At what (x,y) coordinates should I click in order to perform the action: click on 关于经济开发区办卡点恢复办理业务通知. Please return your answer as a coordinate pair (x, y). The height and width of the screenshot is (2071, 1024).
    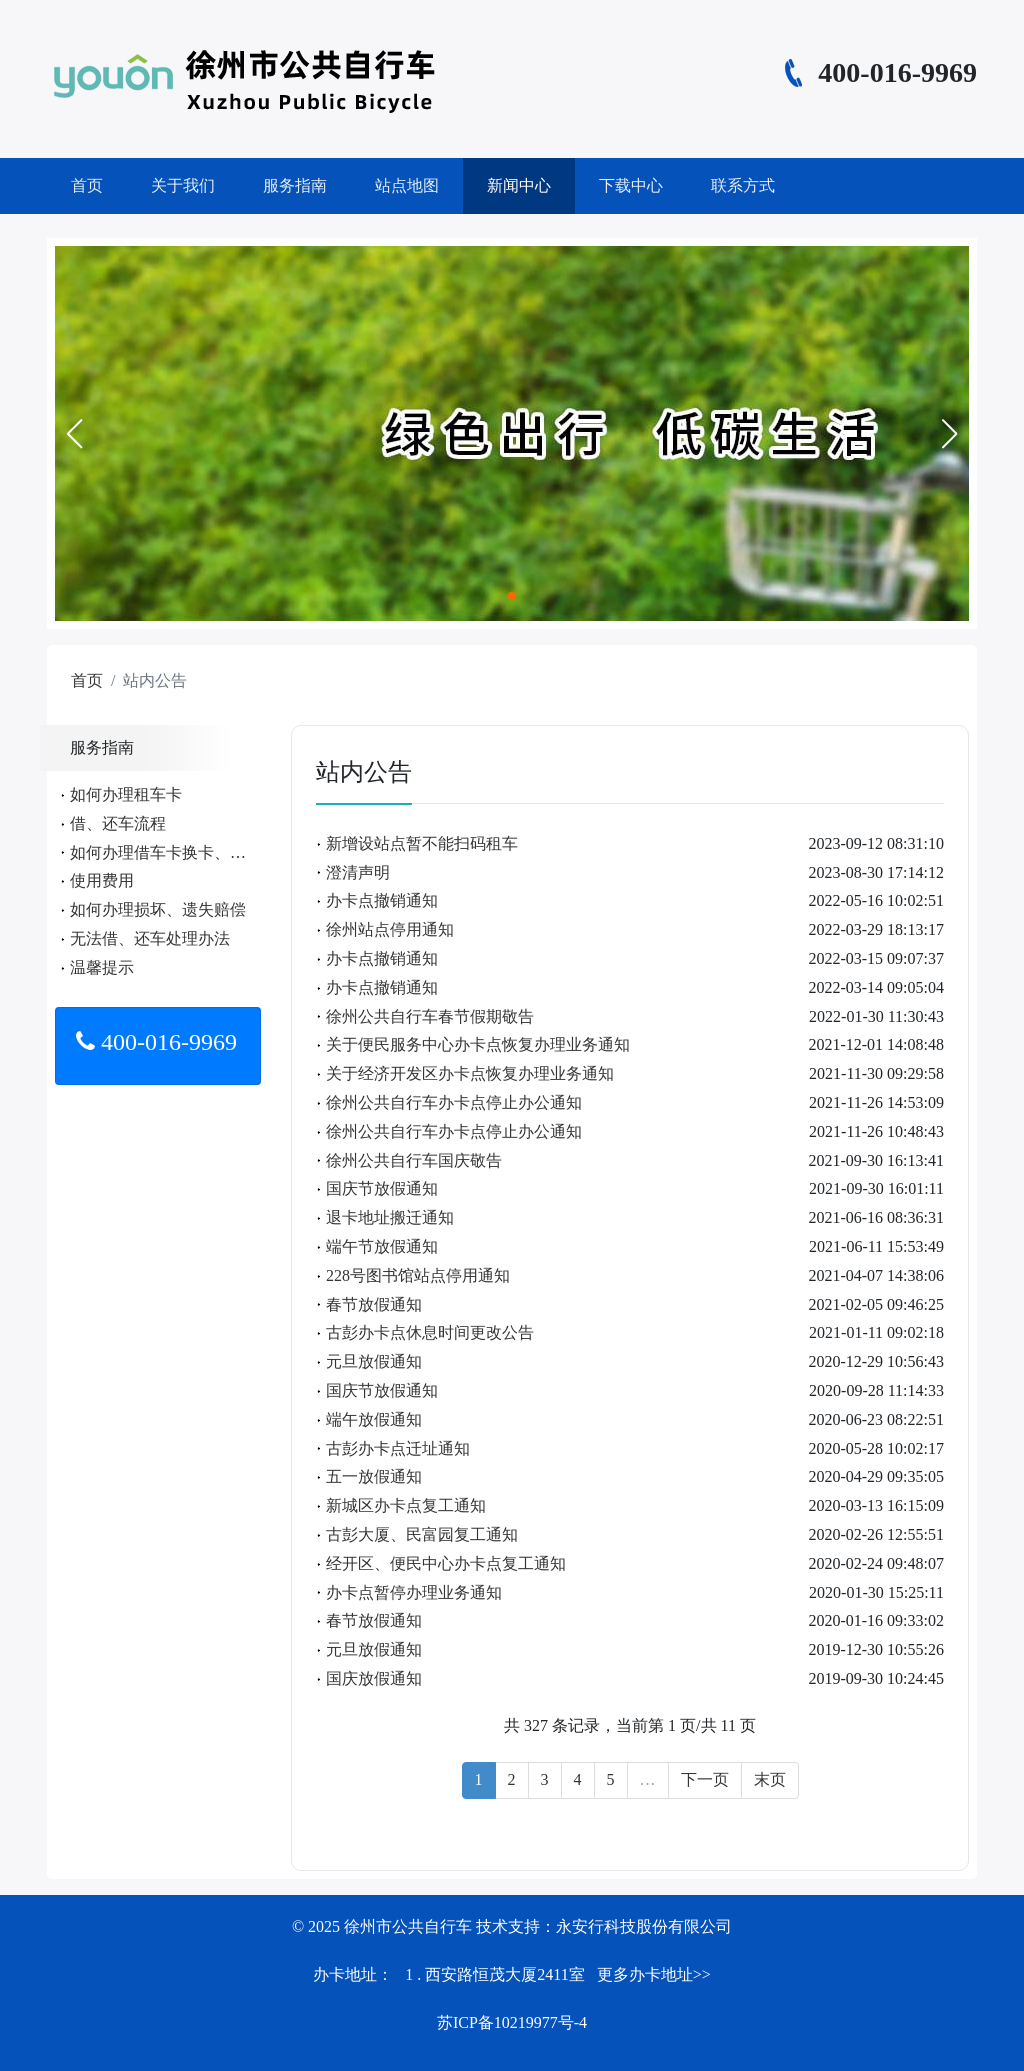
    Looking at the image, I should click on (470, 1073).